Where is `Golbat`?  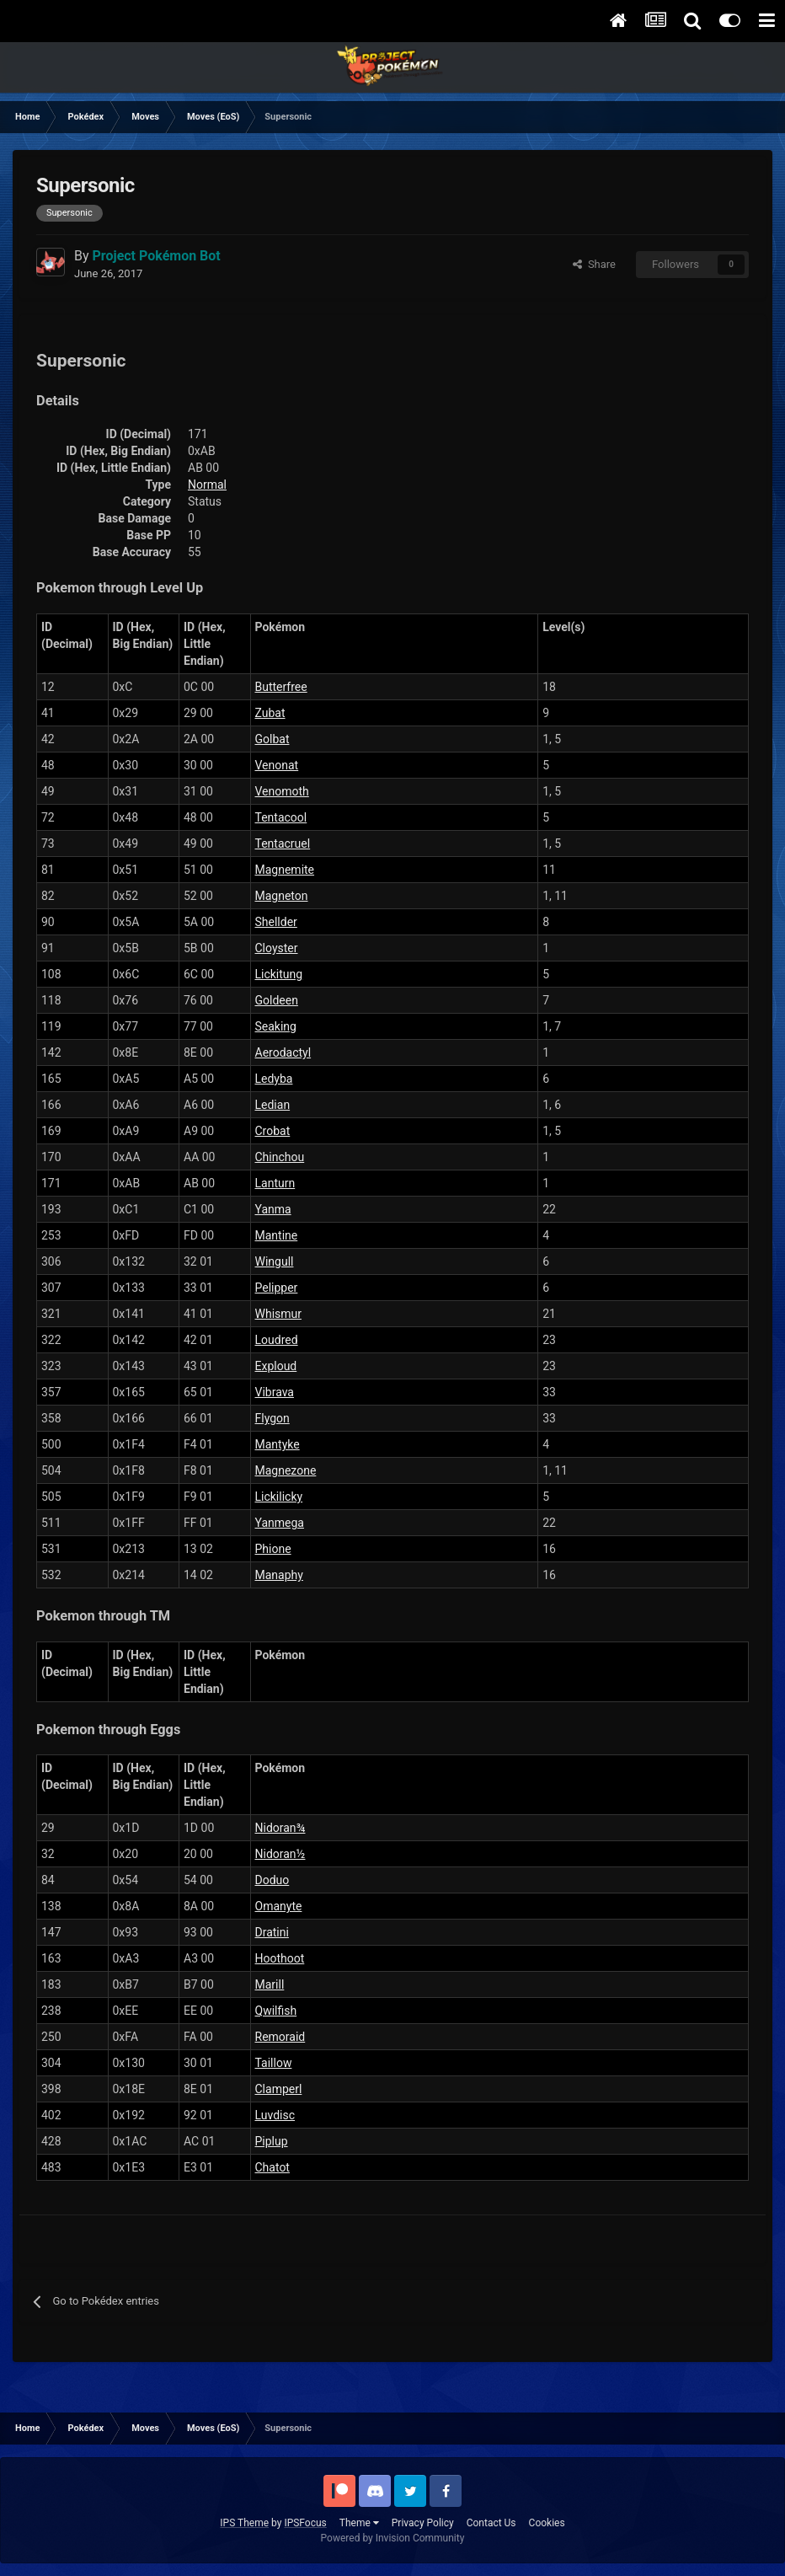 Golbat is located at coordinates (272, 739).